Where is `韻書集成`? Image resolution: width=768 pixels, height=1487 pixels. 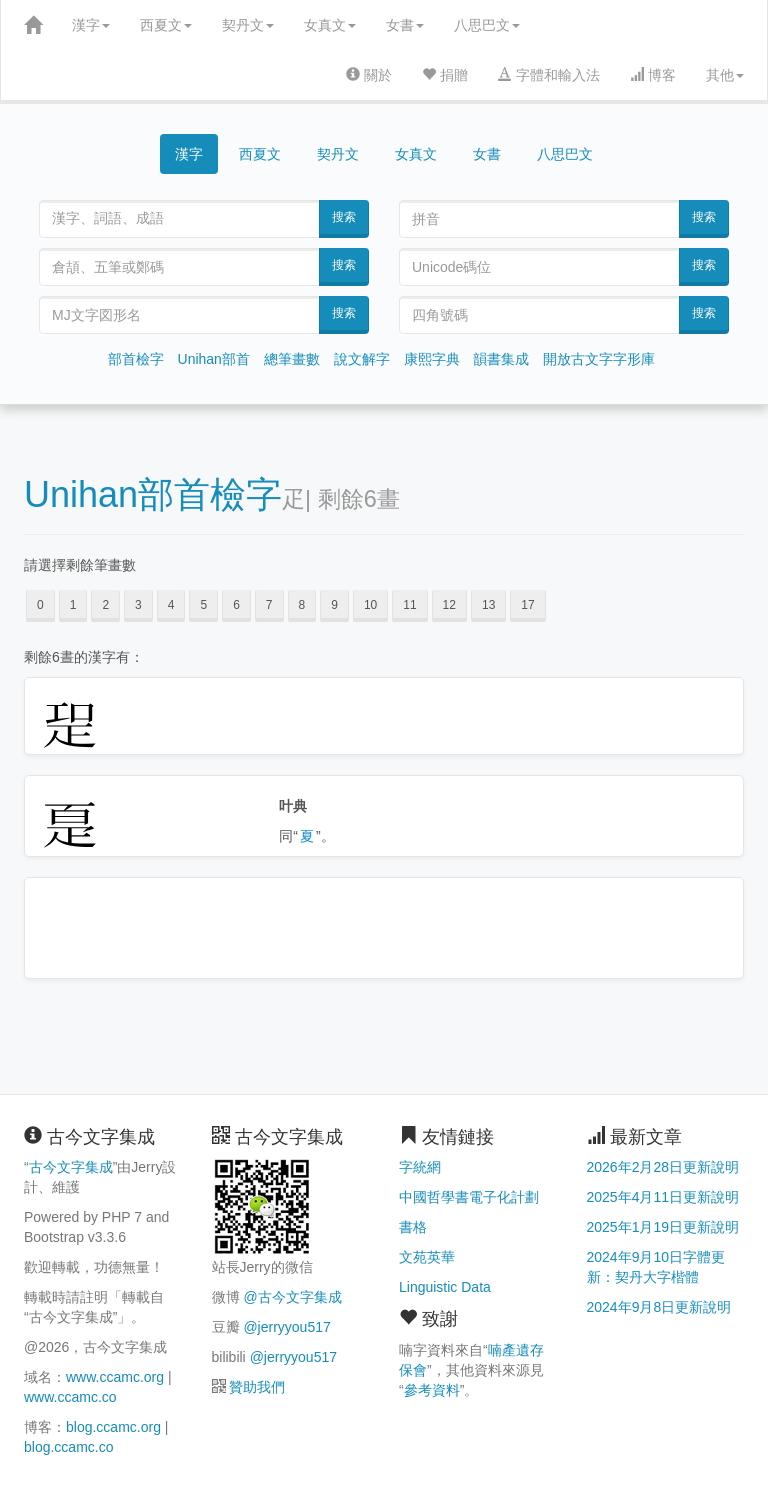 韻書集成 is located at coordinates (501, 359).